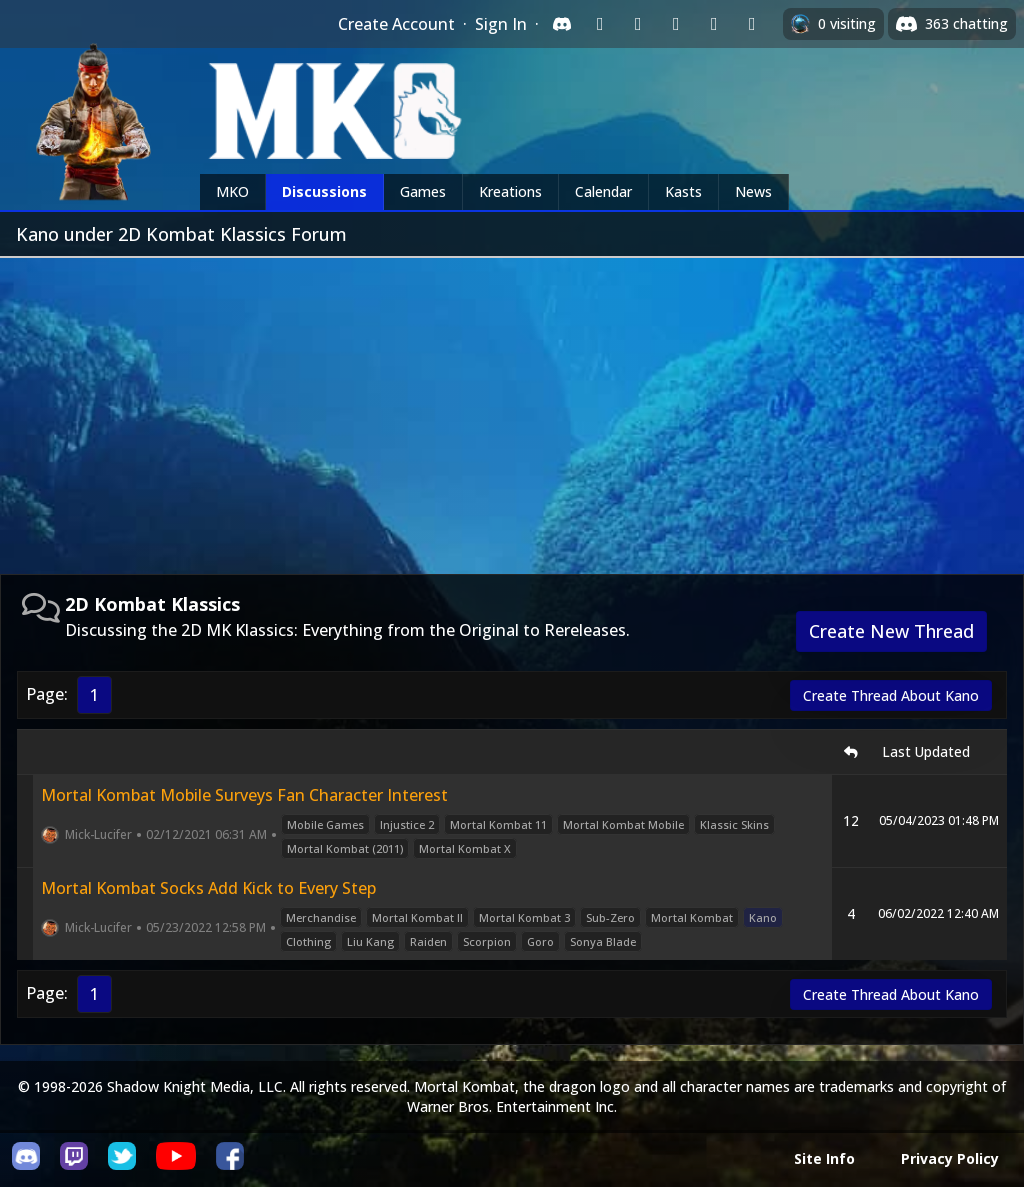 The width and height of the screenshot is (1024, 1187). What do you see at coordinates (232, 191) in the screenshot?
I see `MKO` at bounding box center [232, 191].